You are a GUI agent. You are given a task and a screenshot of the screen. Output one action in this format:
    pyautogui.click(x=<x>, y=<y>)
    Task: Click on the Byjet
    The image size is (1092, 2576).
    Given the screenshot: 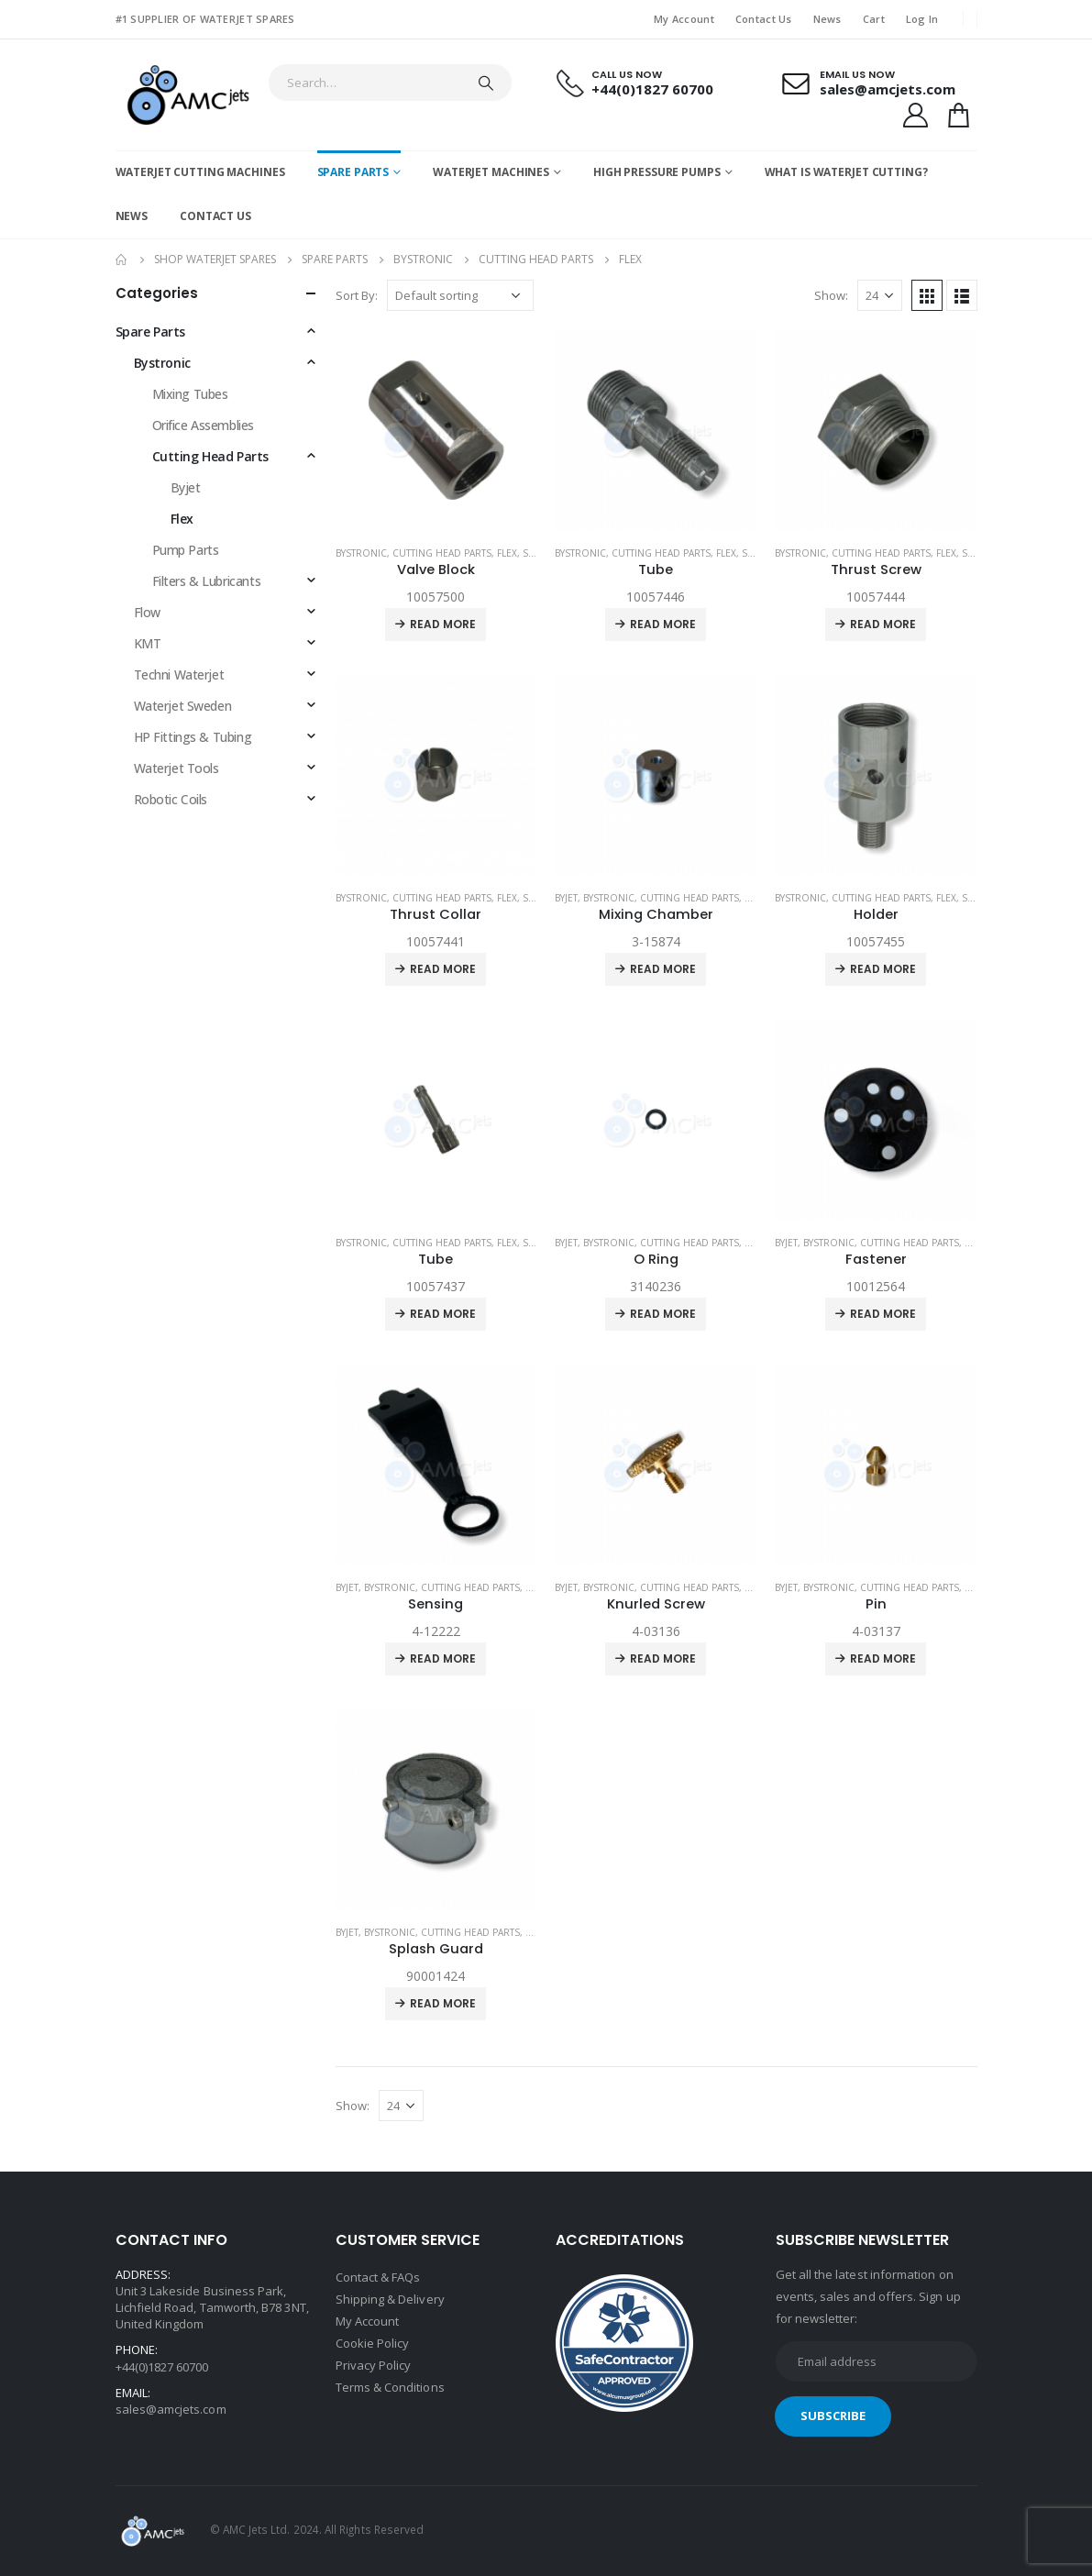 What is the action you would take?
    pyautogui.click(x=566, y=897)
    